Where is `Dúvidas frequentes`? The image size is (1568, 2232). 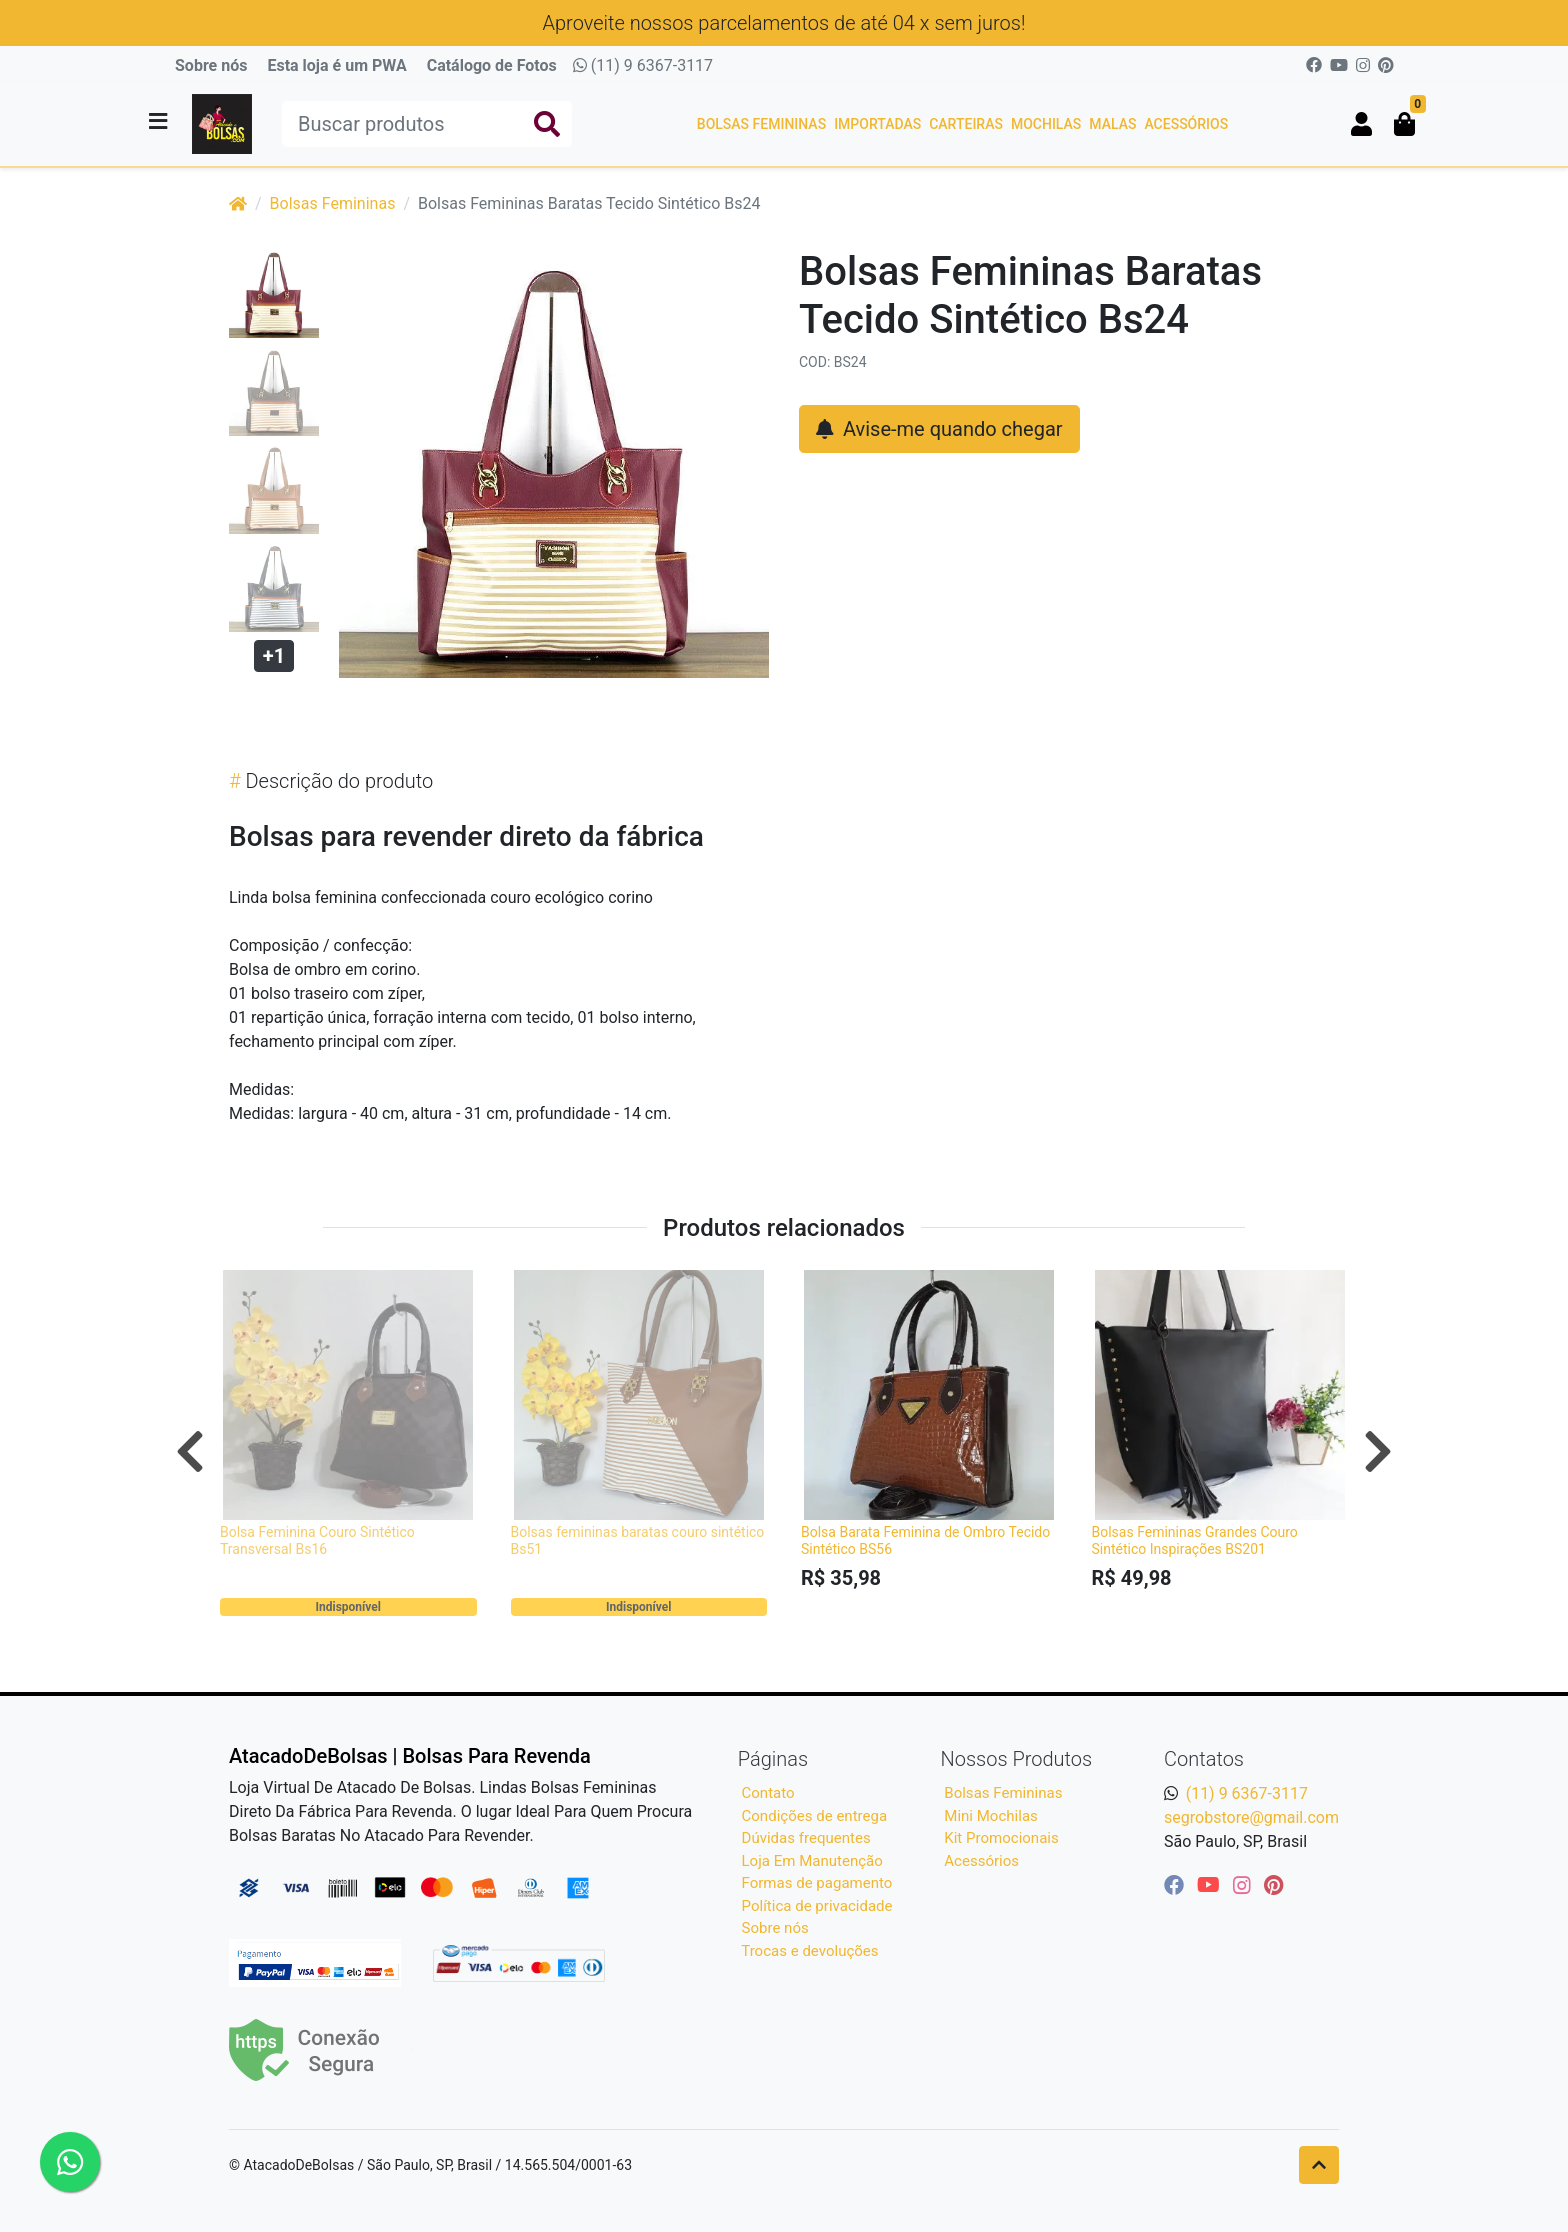
Dúvidas frequentes is located at coordinates (806, 1838).